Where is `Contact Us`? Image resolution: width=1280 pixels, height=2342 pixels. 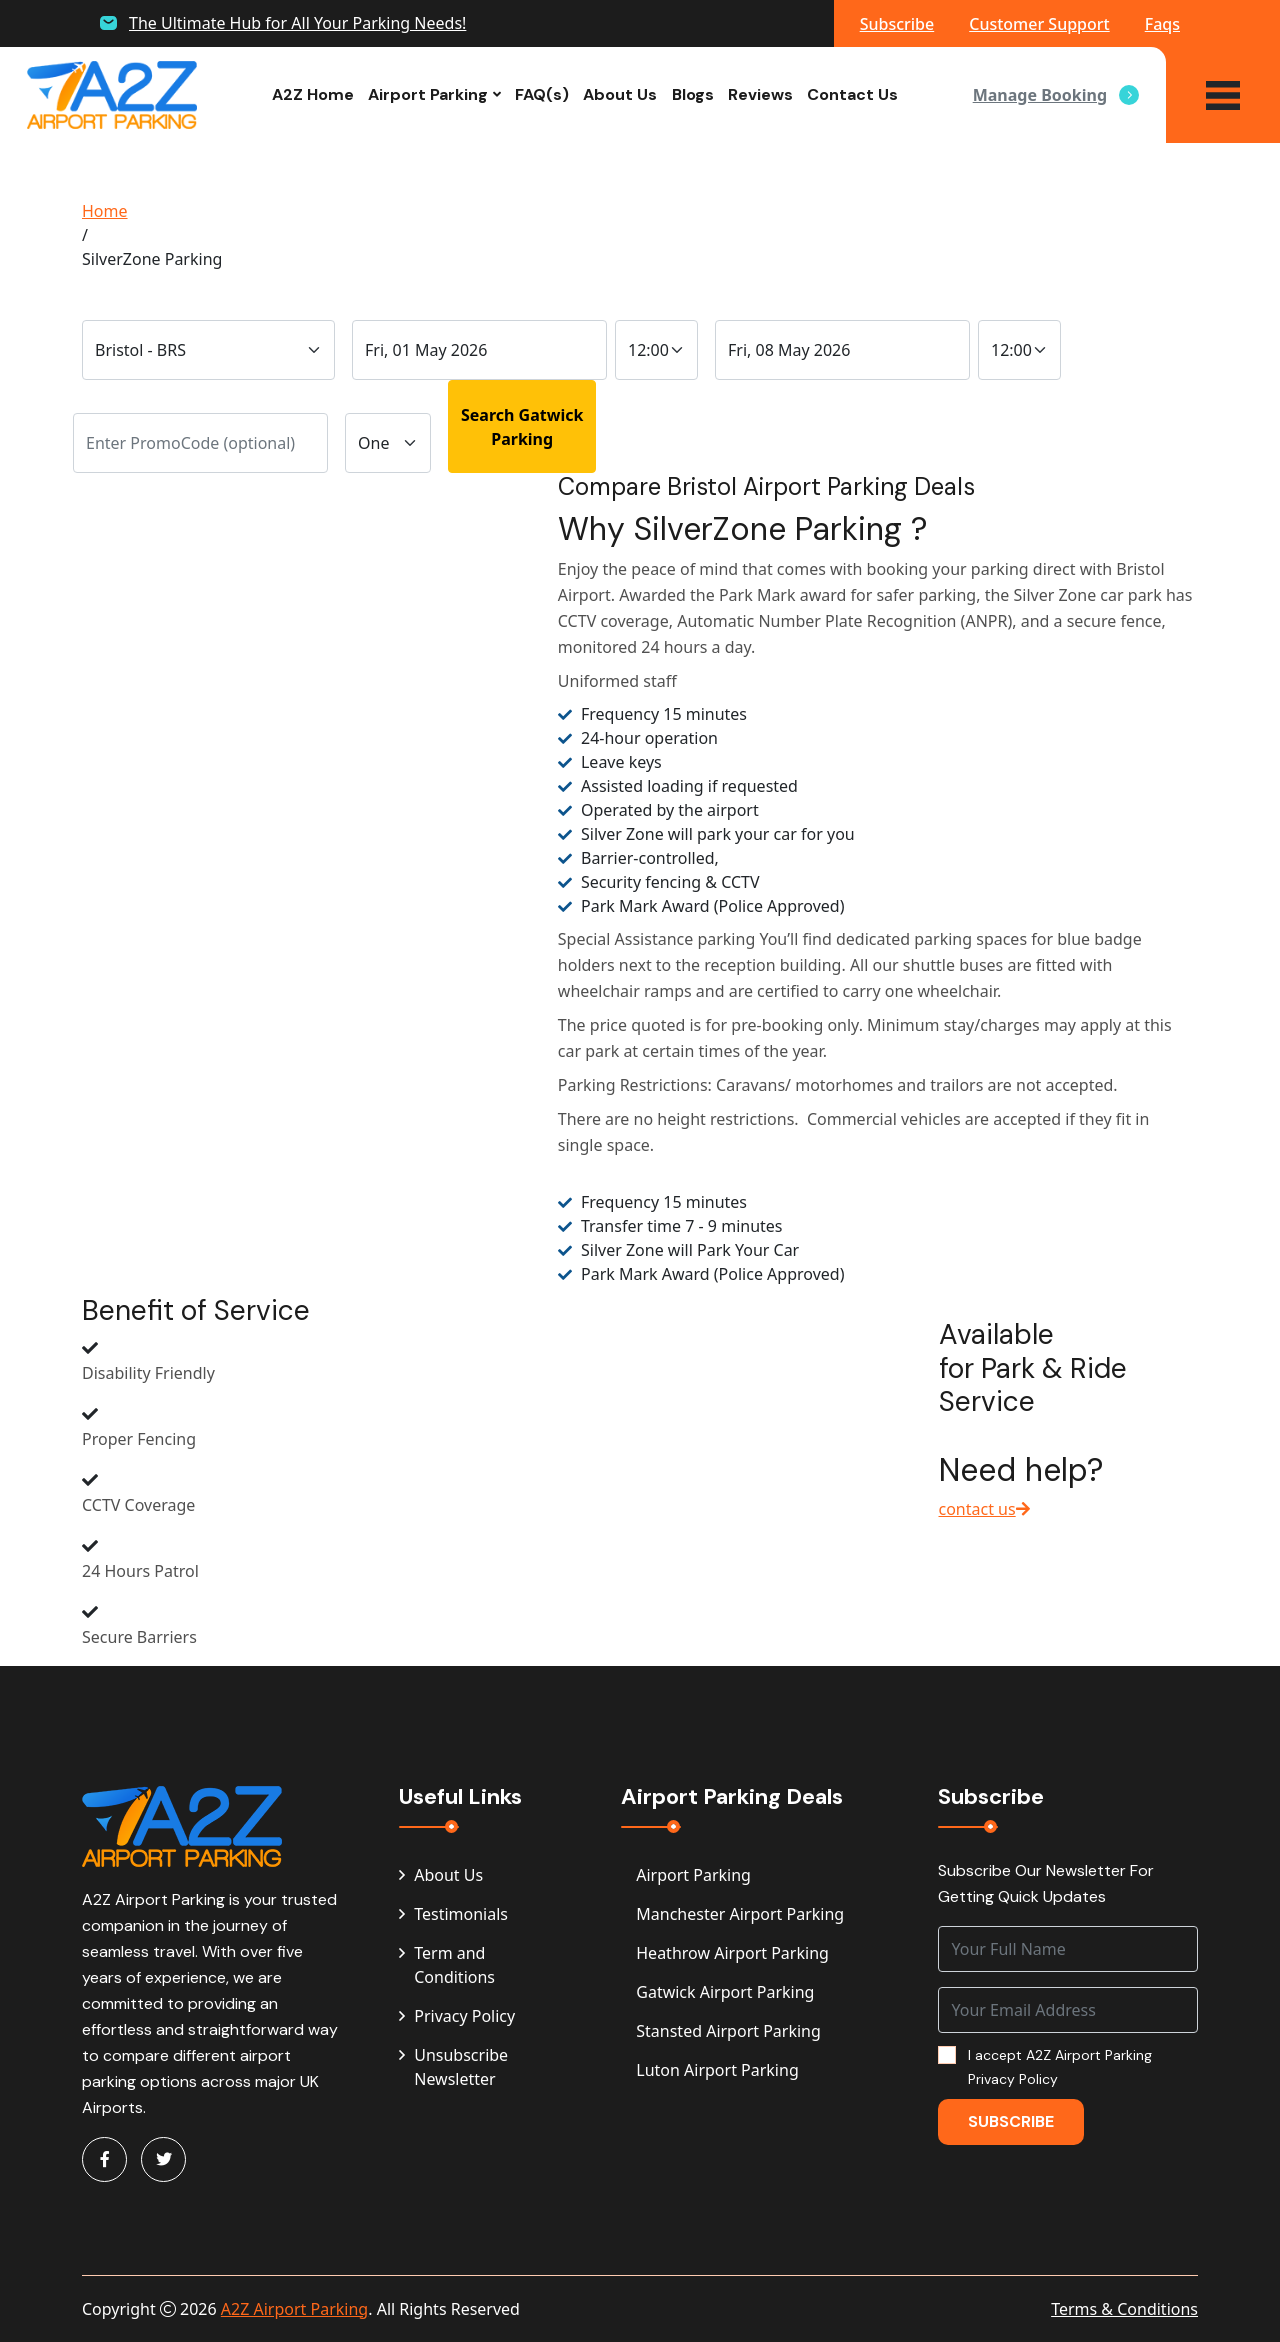
Contact Us is located at coordinates (852, 94).